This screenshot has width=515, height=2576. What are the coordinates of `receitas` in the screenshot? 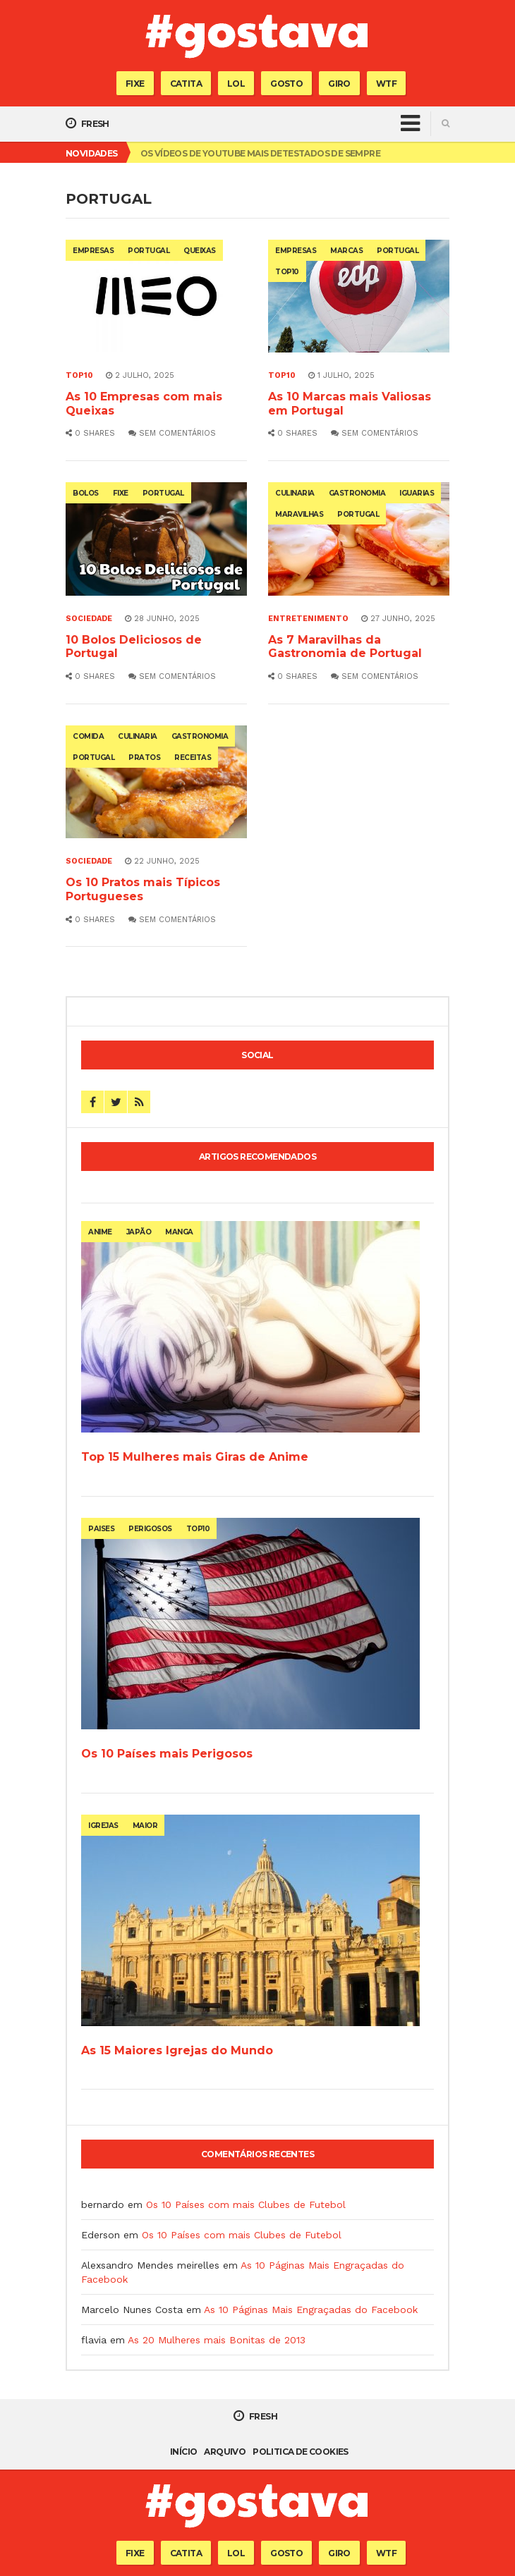 It's located at (192, 757).